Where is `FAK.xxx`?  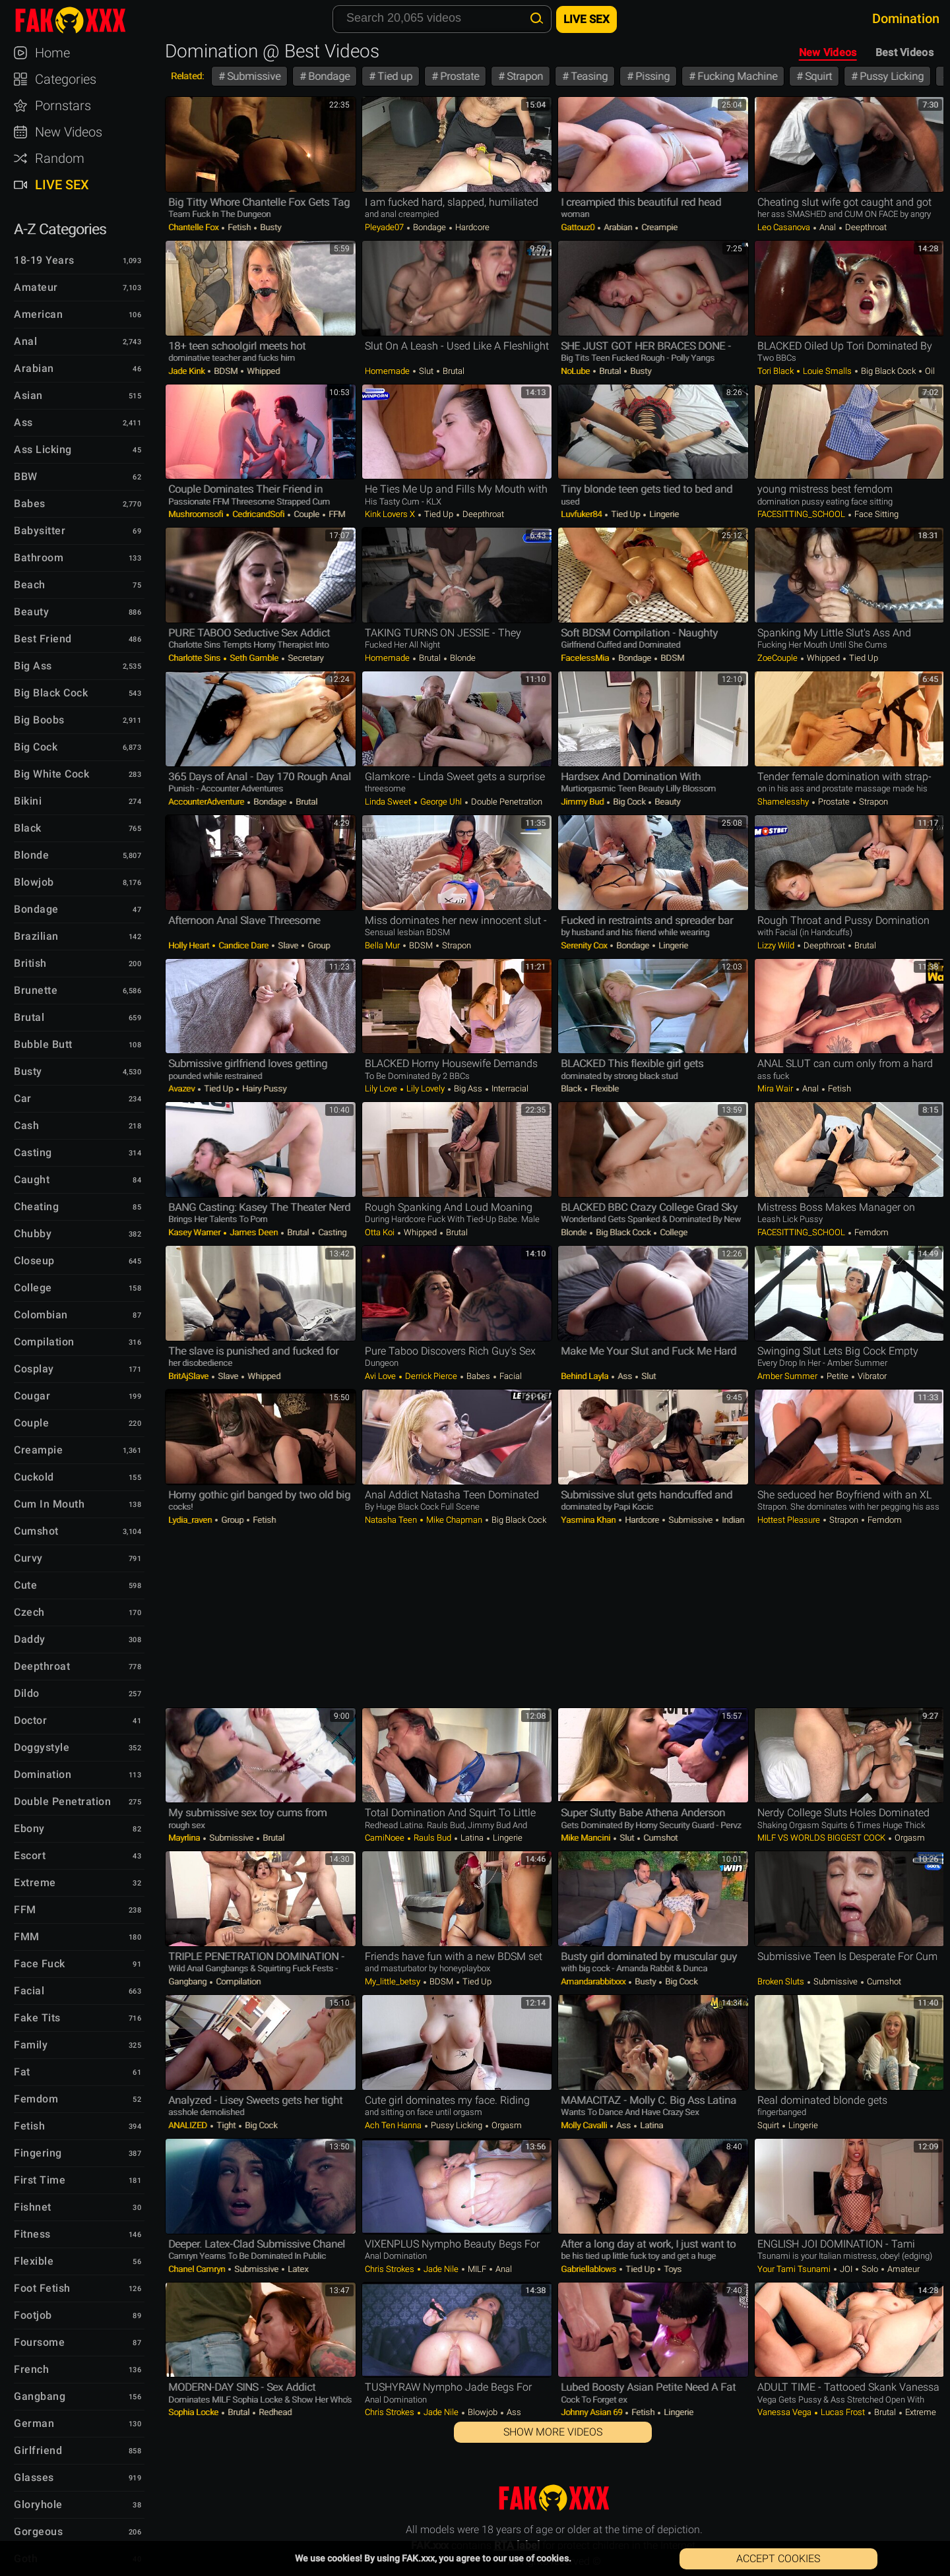 FAK.xxx is located at coordinates (82, 20).